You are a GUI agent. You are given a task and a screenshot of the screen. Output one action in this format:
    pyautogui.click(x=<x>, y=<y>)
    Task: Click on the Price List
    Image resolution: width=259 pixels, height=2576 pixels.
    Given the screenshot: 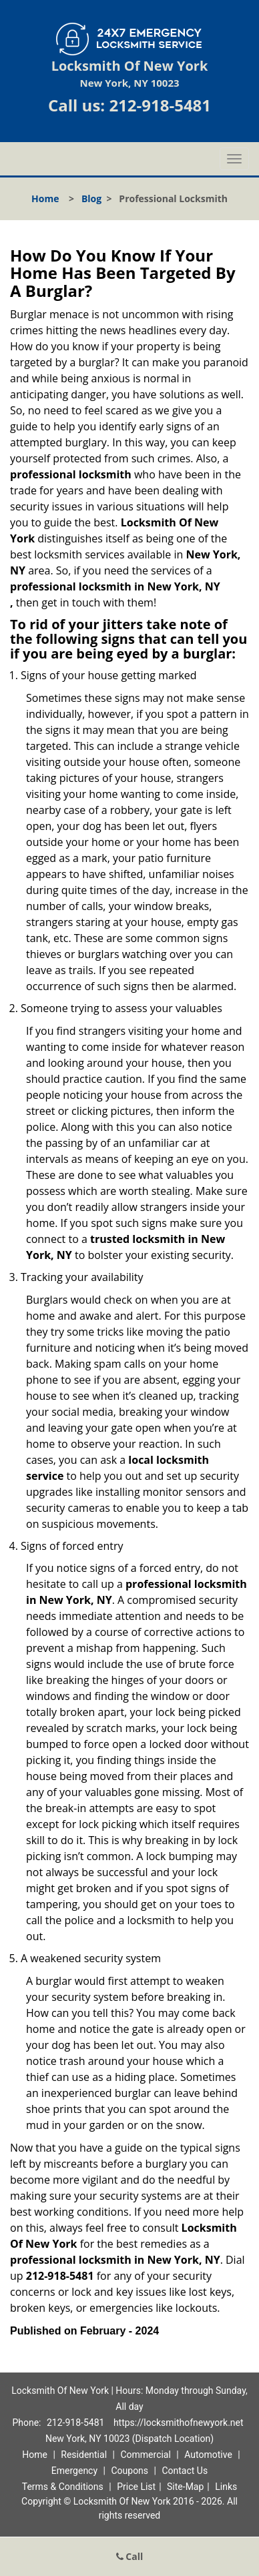 What is the action you would take?
    pyautogui.click(x=136, y=2486)
    